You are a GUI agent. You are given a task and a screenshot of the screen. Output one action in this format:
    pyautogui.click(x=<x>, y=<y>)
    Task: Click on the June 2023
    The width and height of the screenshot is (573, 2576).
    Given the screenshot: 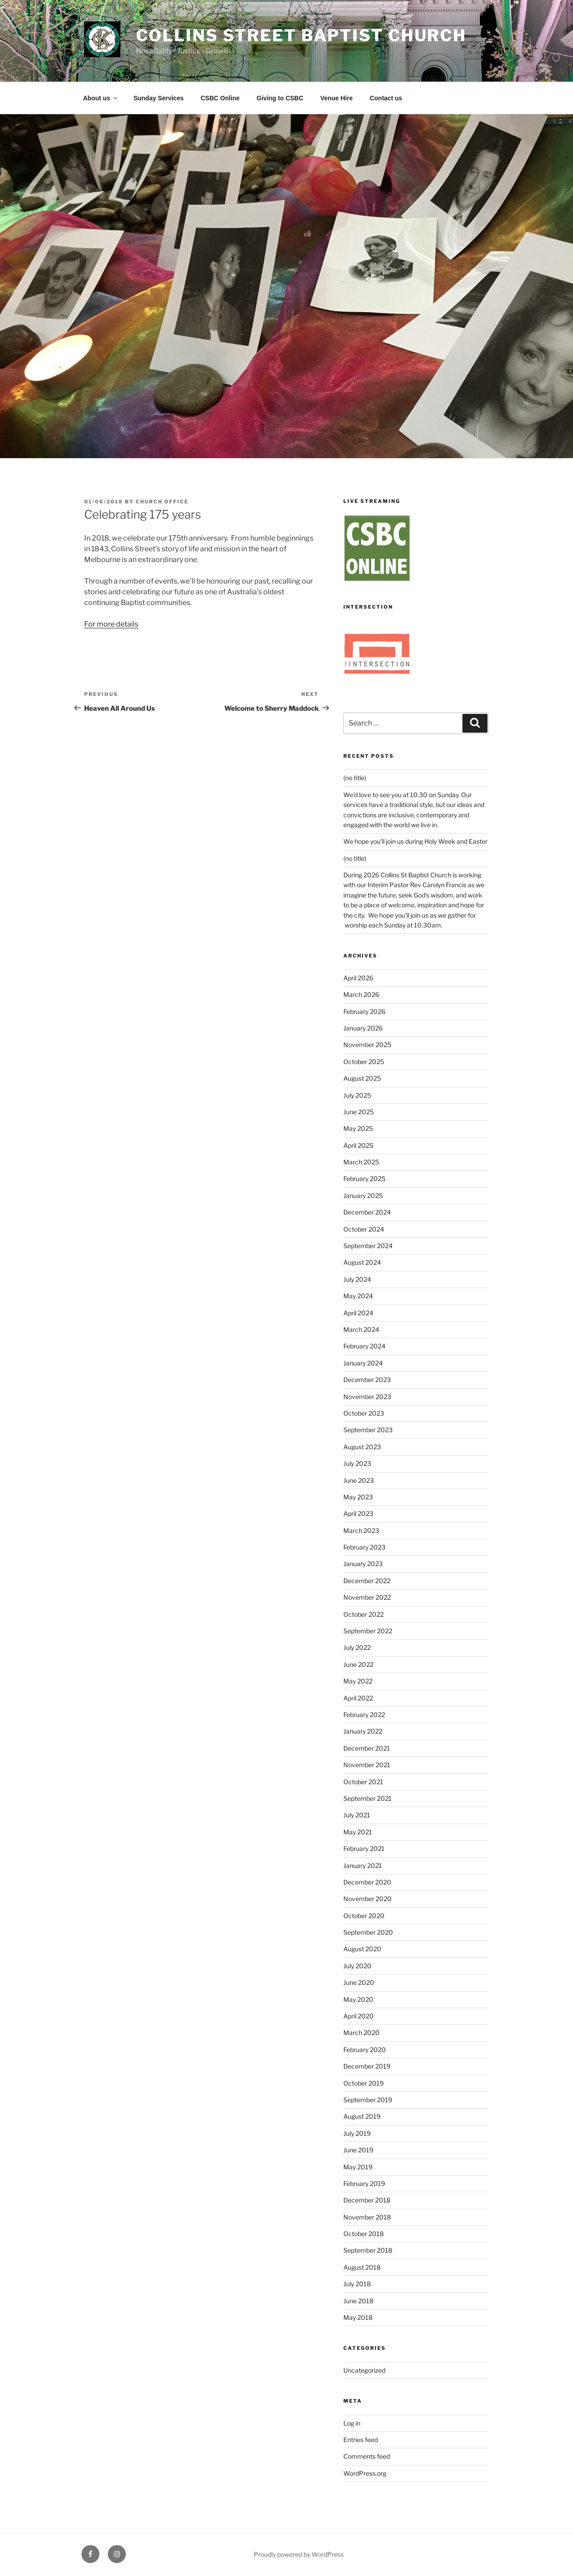 What is the action you would take?
    pyautogui.click(x=358, y=1480)
    